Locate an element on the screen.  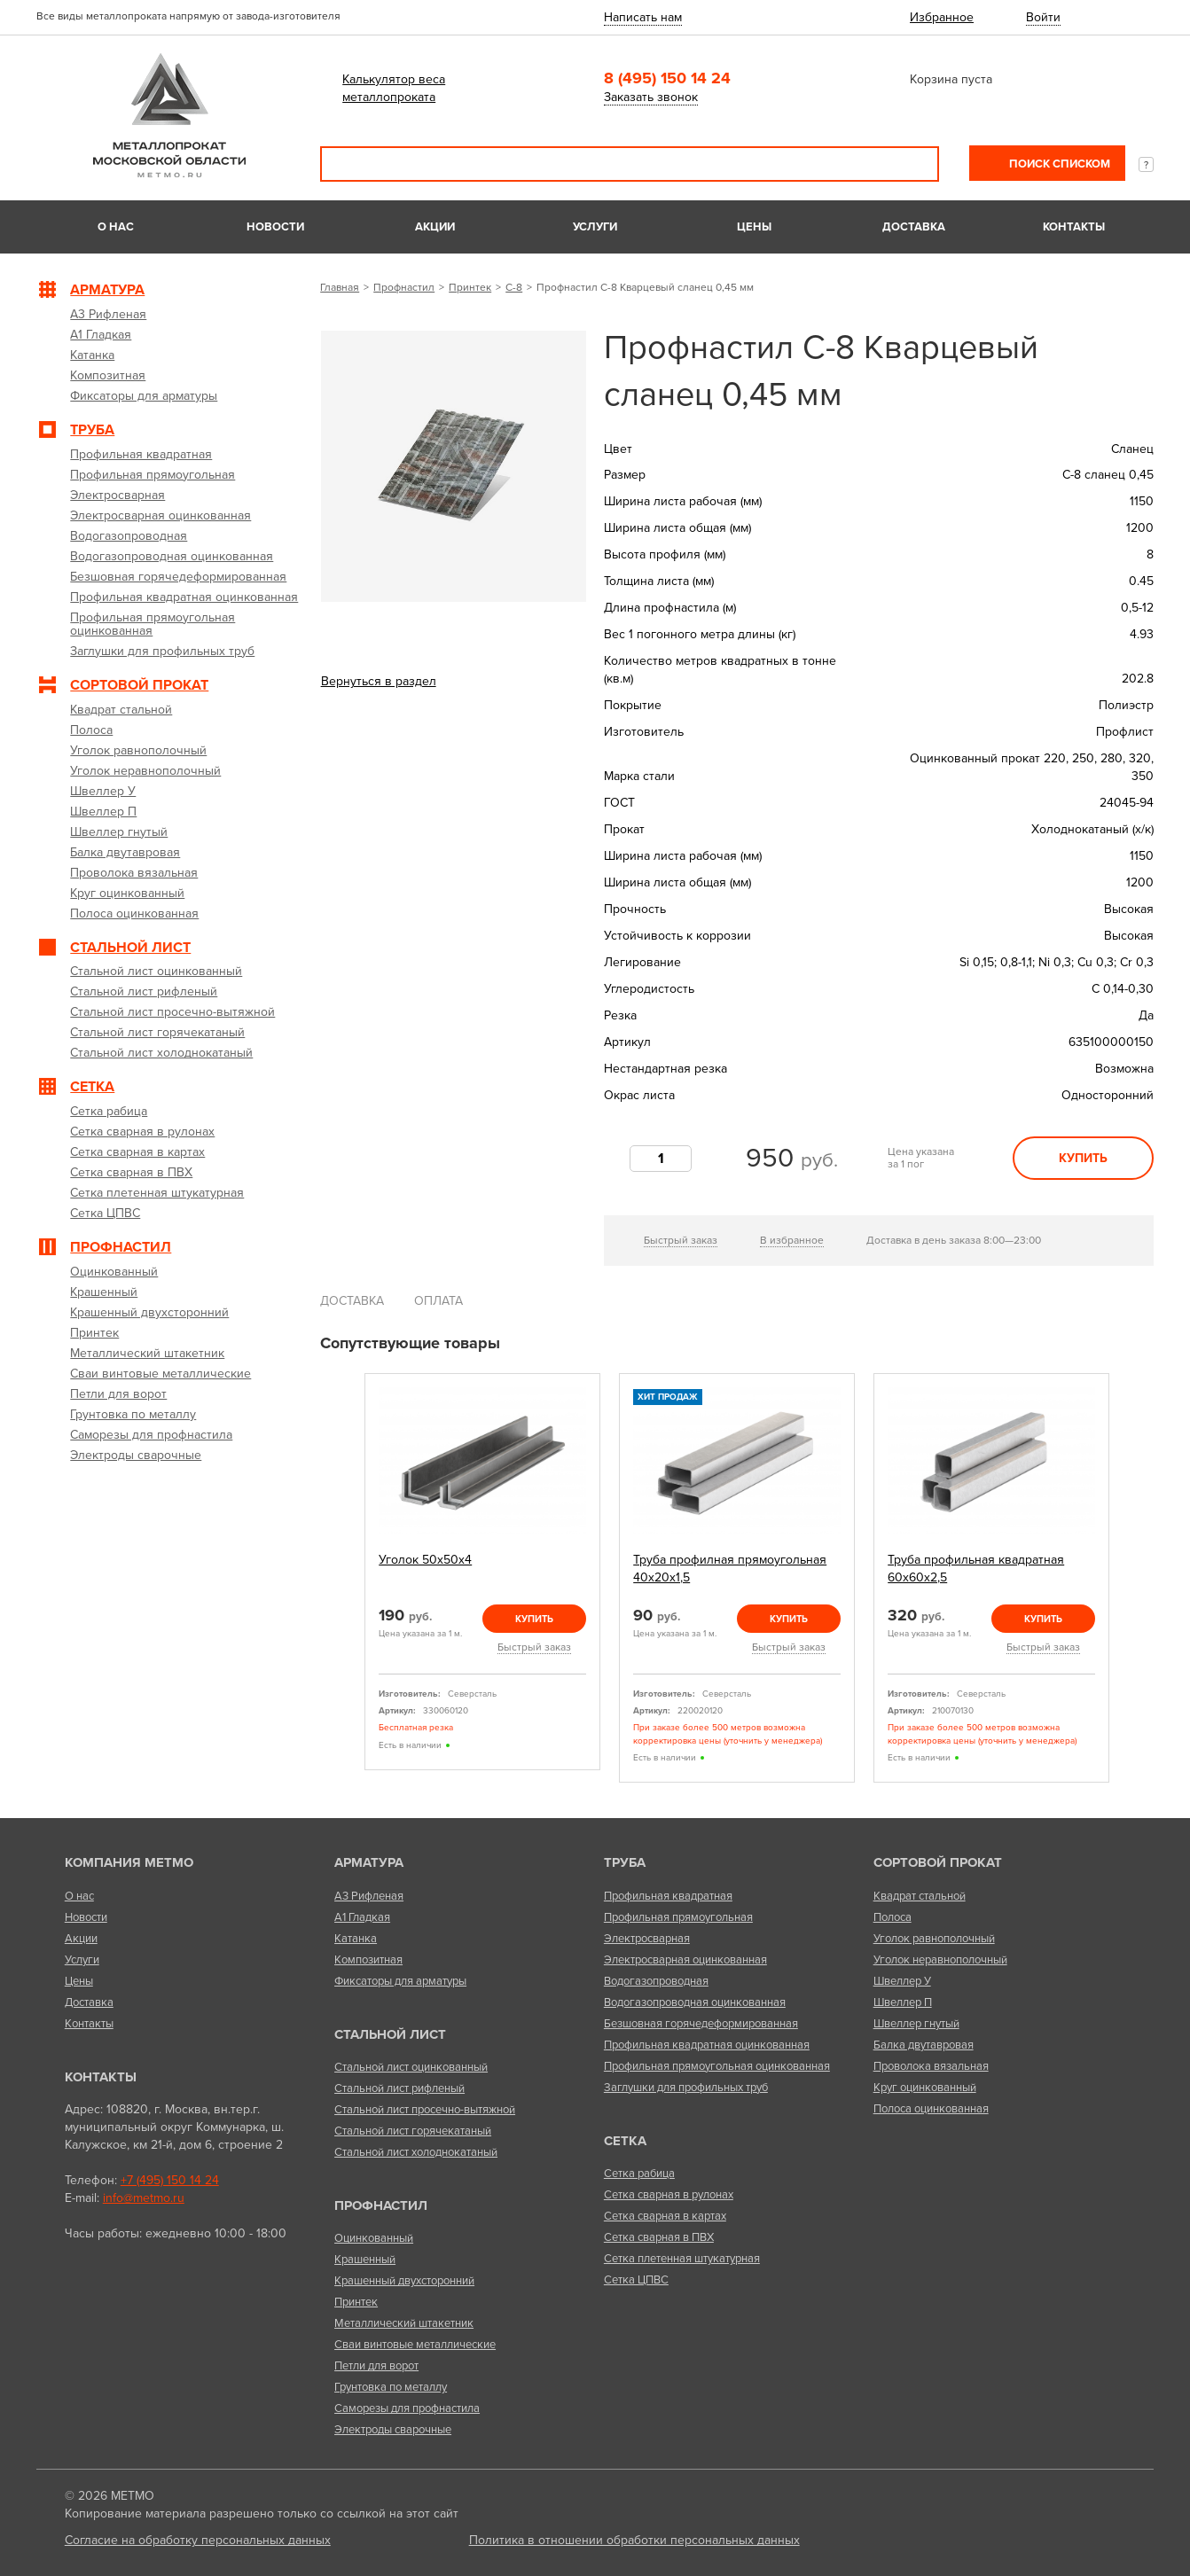
Электросварная is located at coordinates (647, 1939).